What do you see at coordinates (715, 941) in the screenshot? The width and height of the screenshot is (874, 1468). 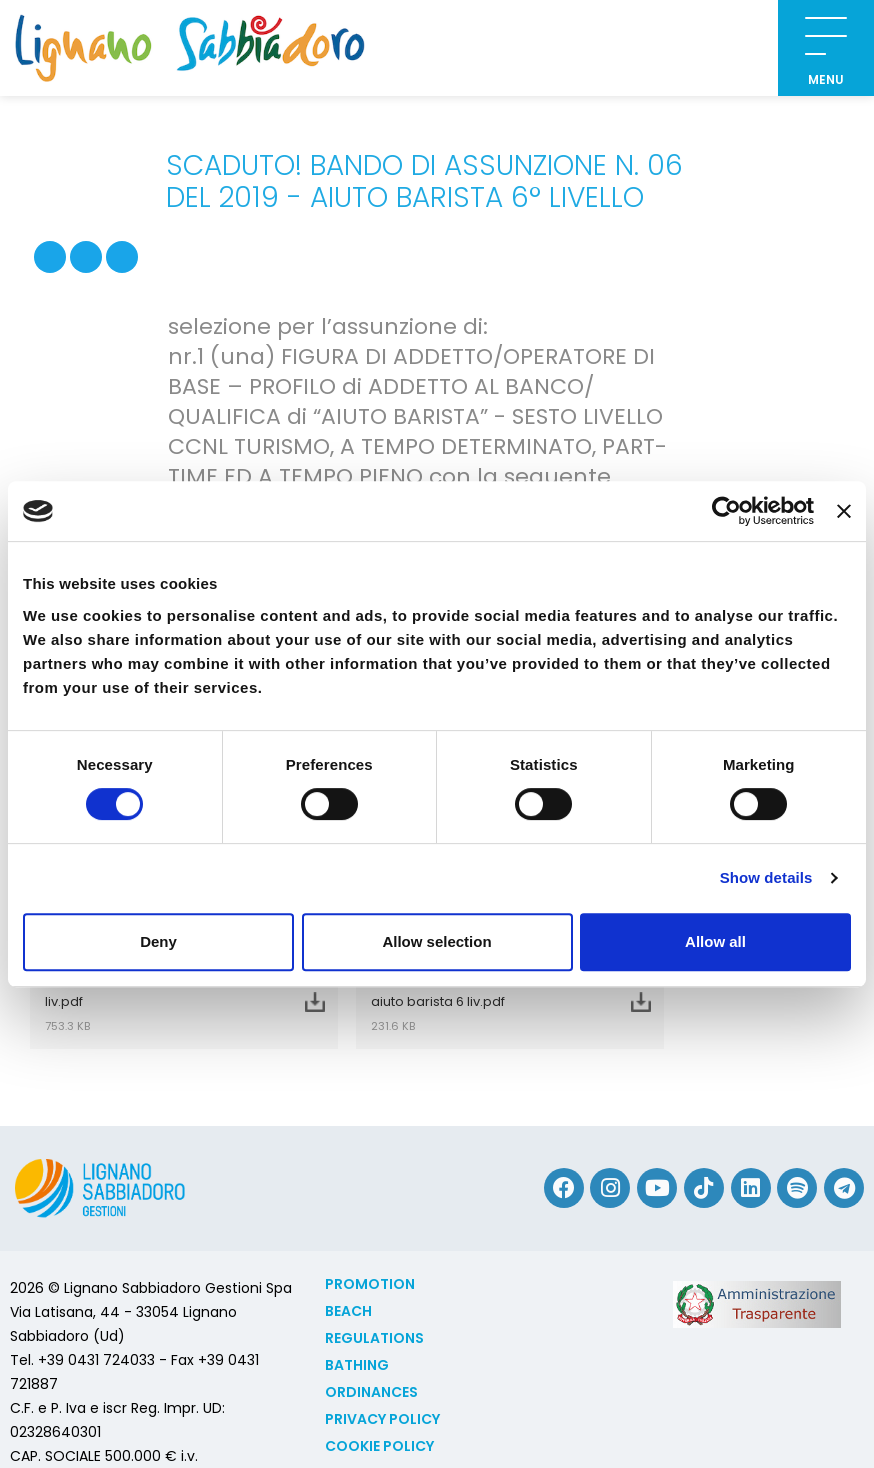 I see `Allow all` at bounding box center [715, 941].